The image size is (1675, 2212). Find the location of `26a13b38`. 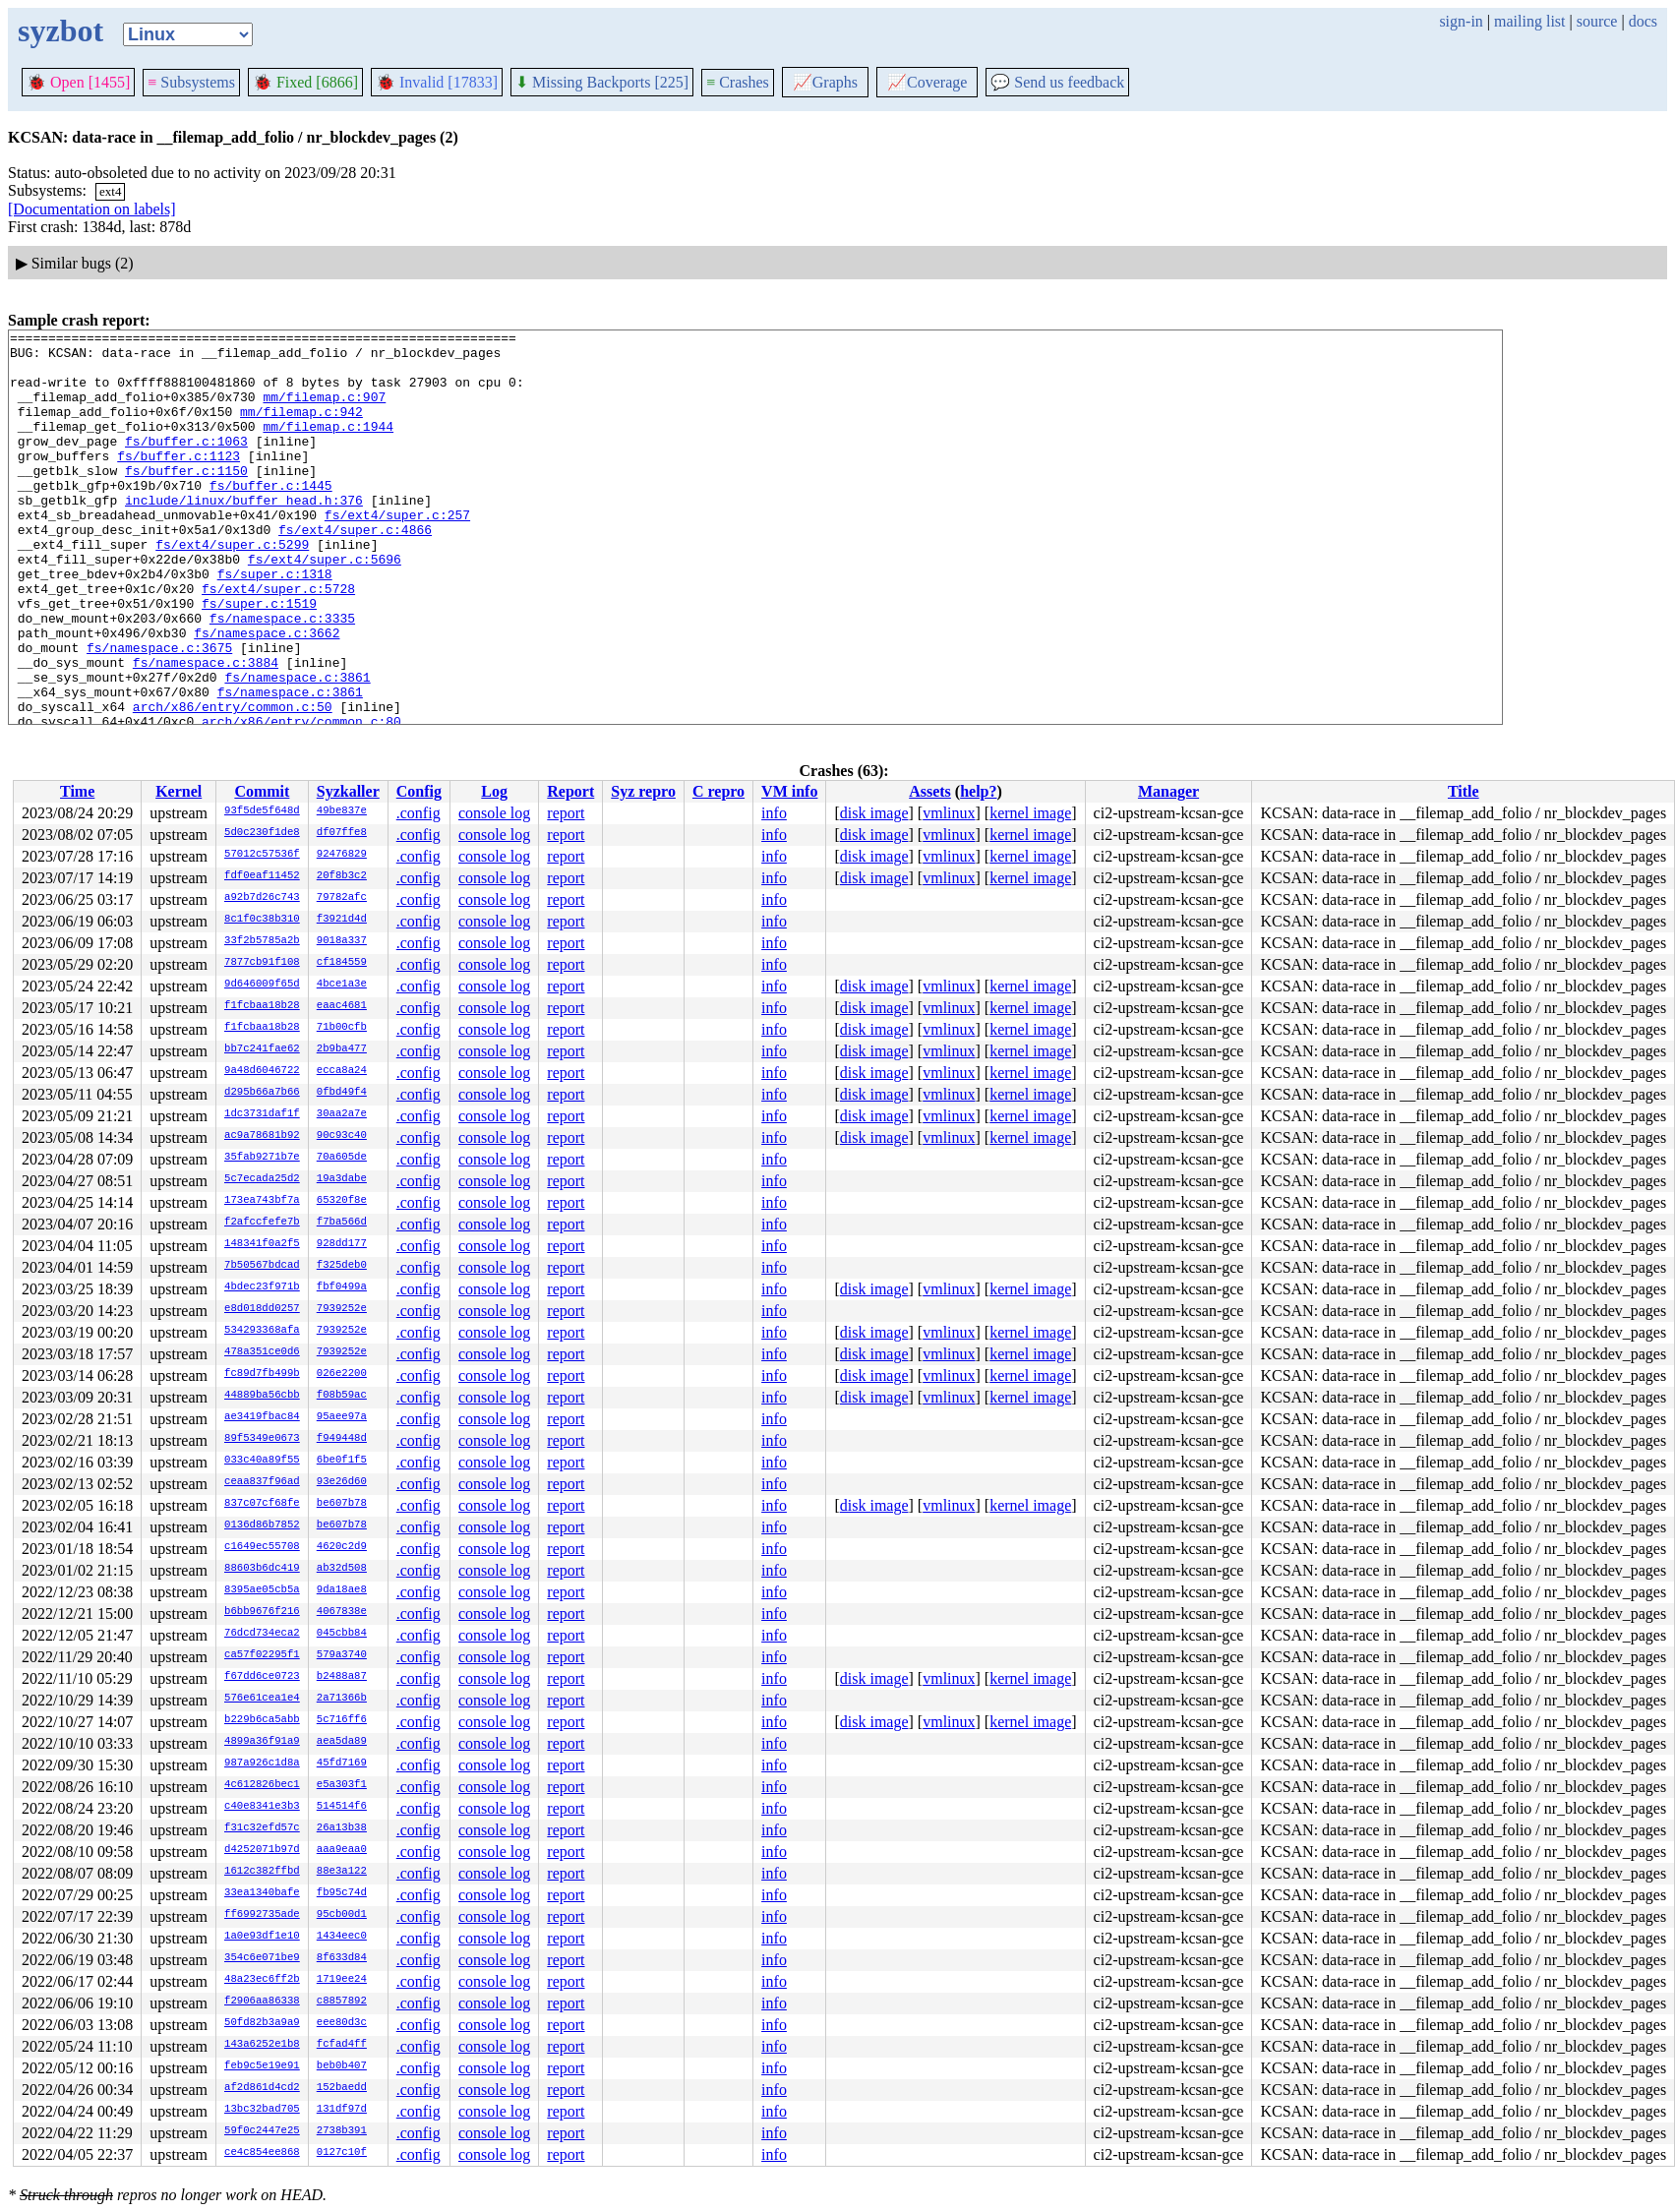

26a13b38 is located at coordinates (342, 1828).